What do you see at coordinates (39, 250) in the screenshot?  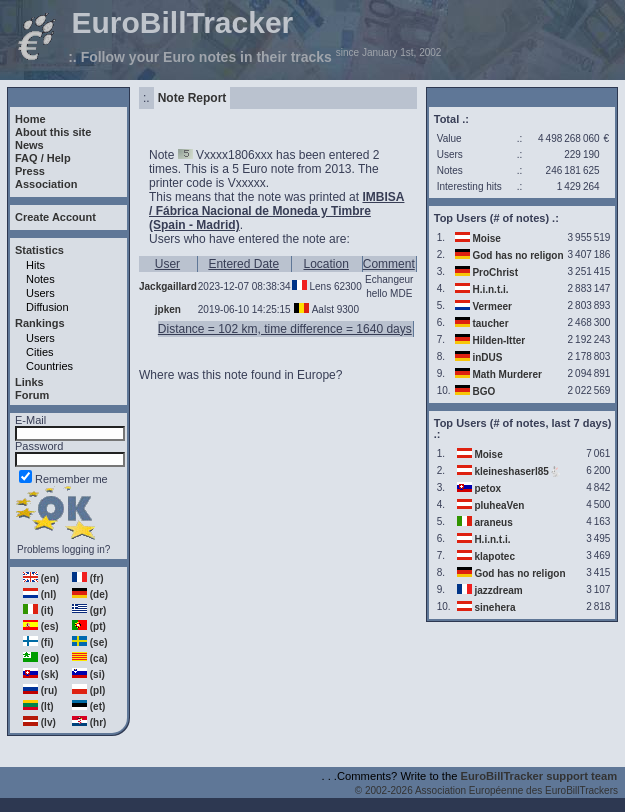 I see `Statistics` at bounding box center [39, 250].